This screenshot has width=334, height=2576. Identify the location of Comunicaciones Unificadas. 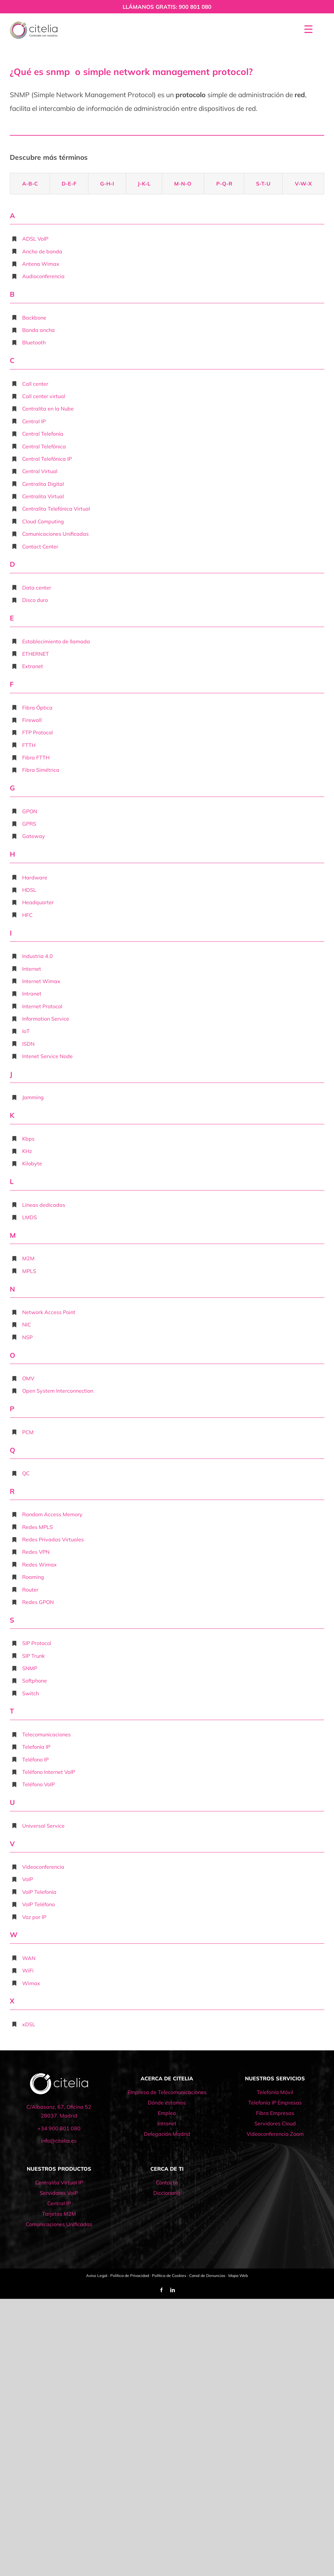
(55, 534).